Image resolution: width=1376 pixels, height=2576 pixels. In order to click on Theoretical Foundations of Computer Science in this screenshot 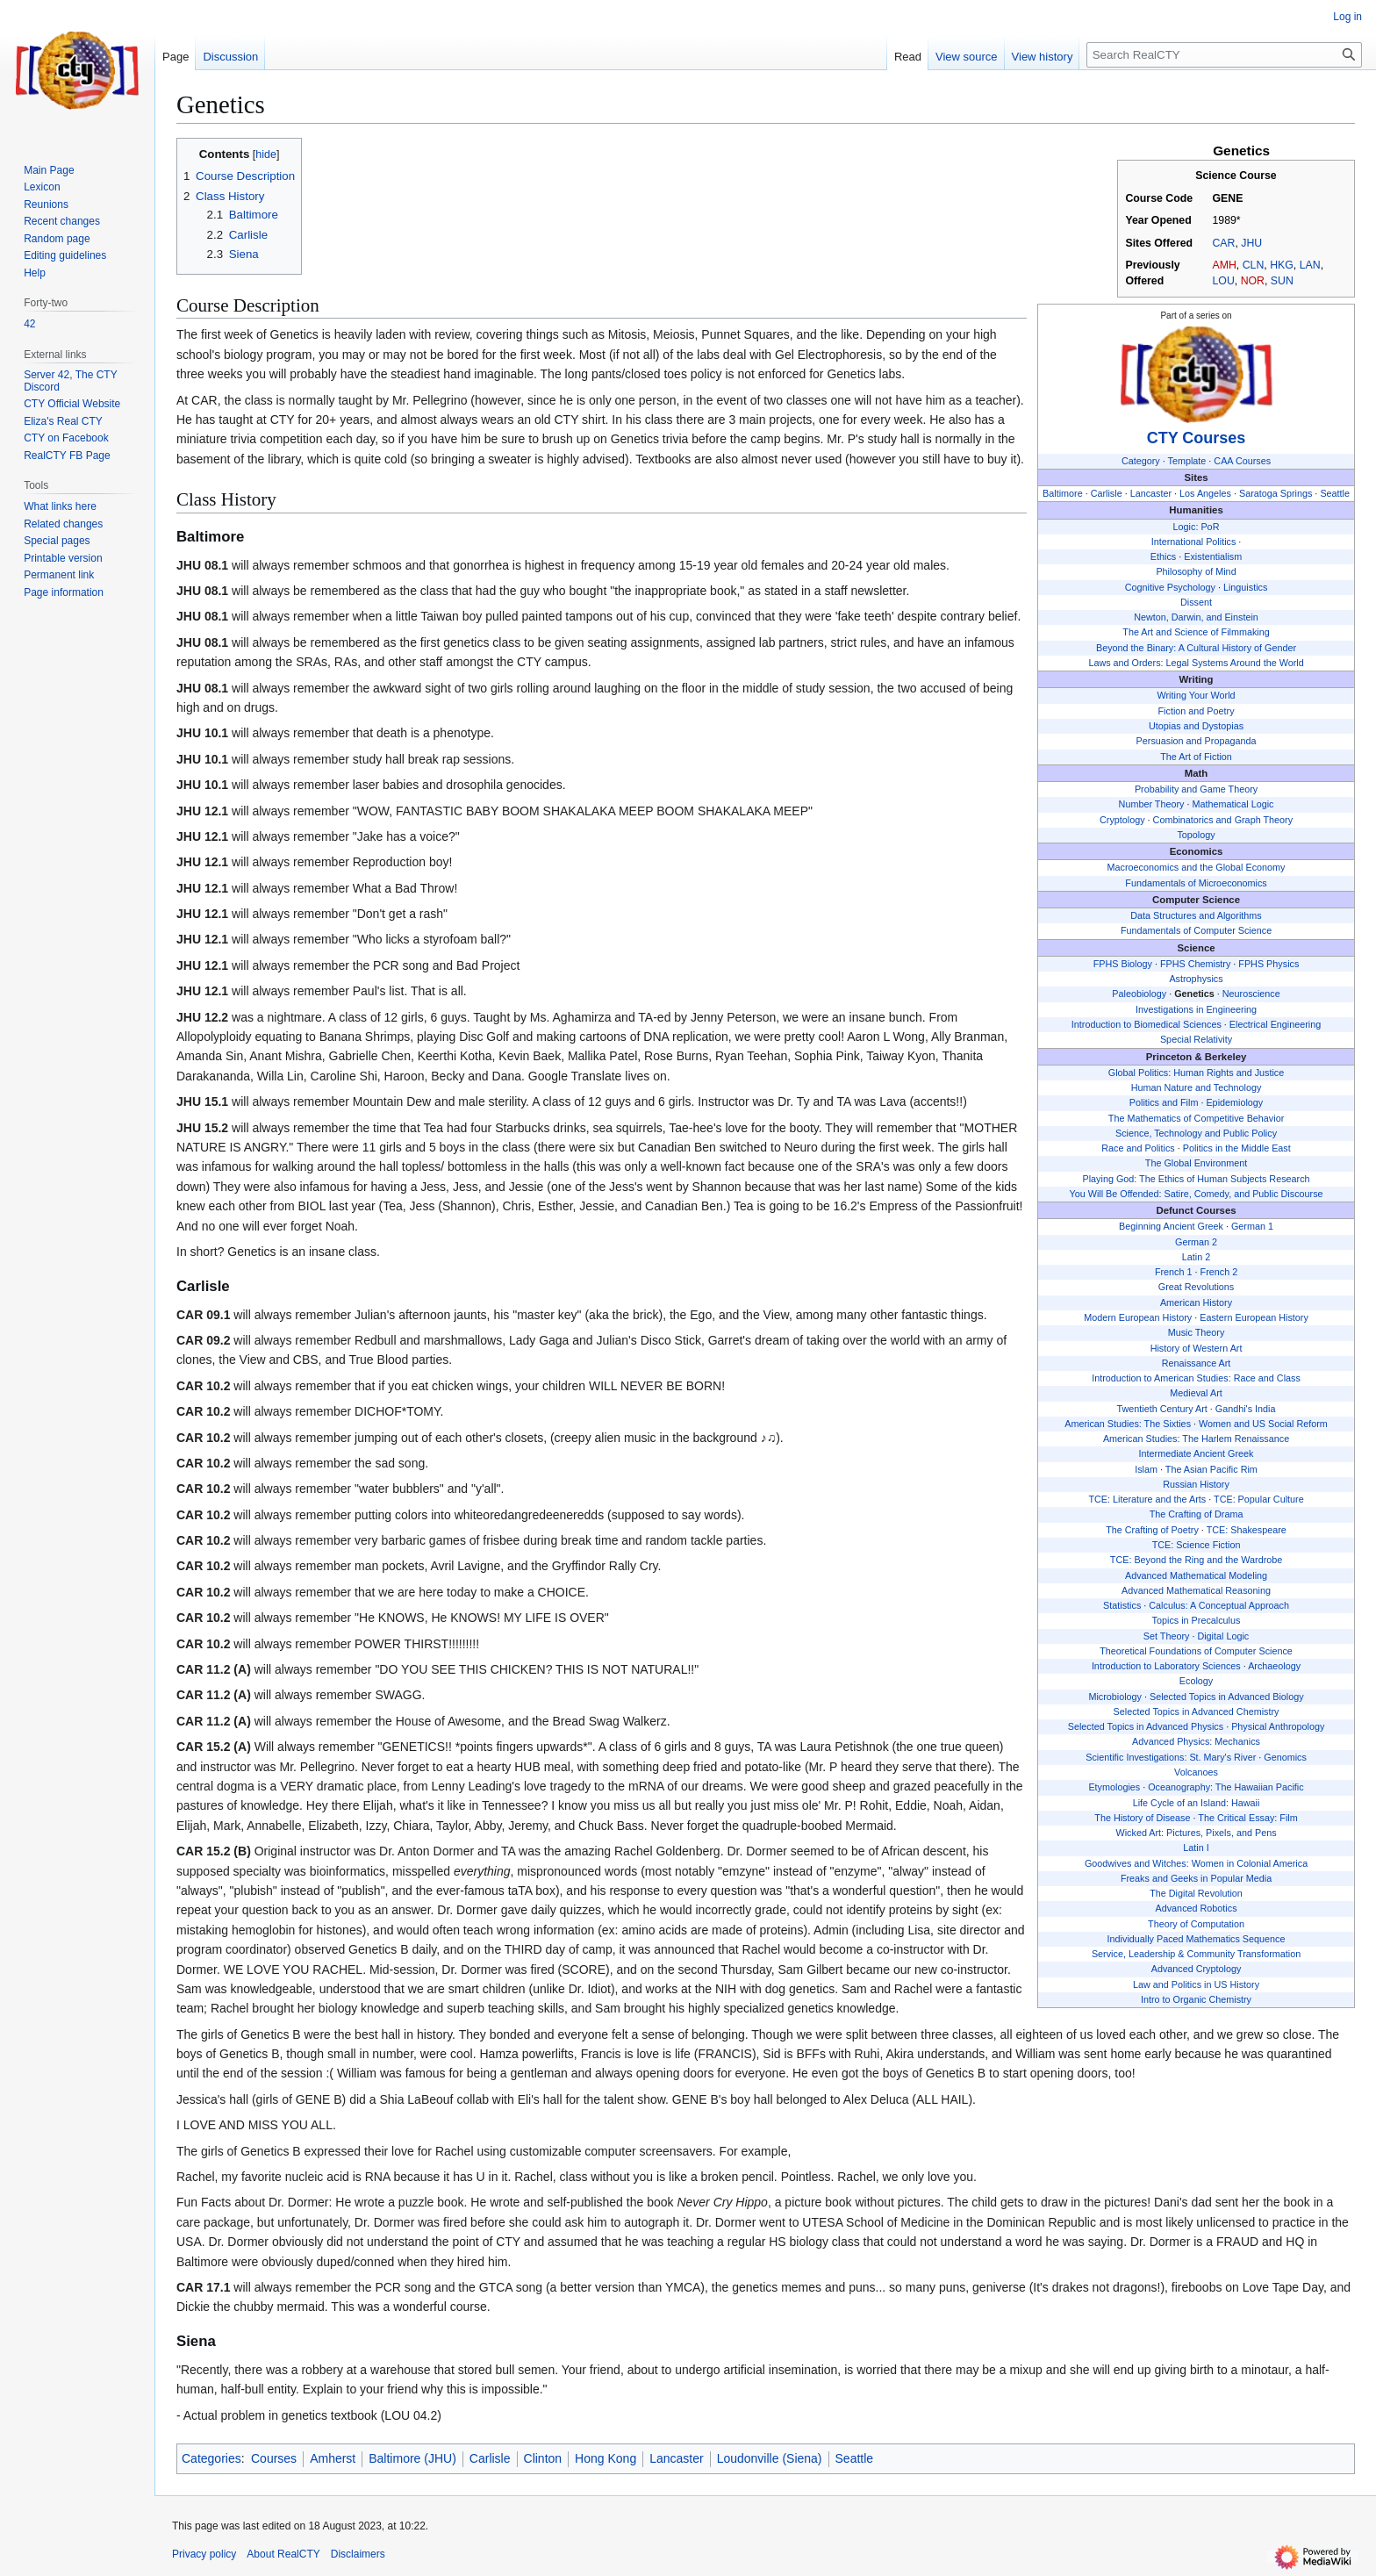, I will do `click(1196, 1651)`.